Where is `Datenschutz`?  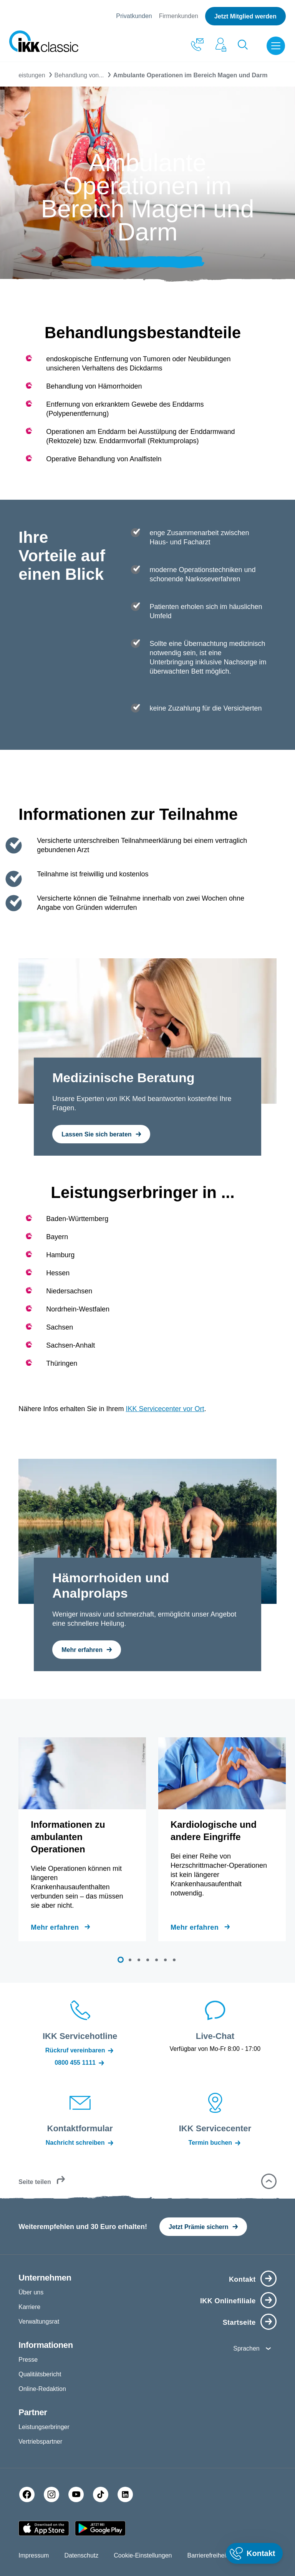
Datenschutz is located at coordinates (81, 2555).